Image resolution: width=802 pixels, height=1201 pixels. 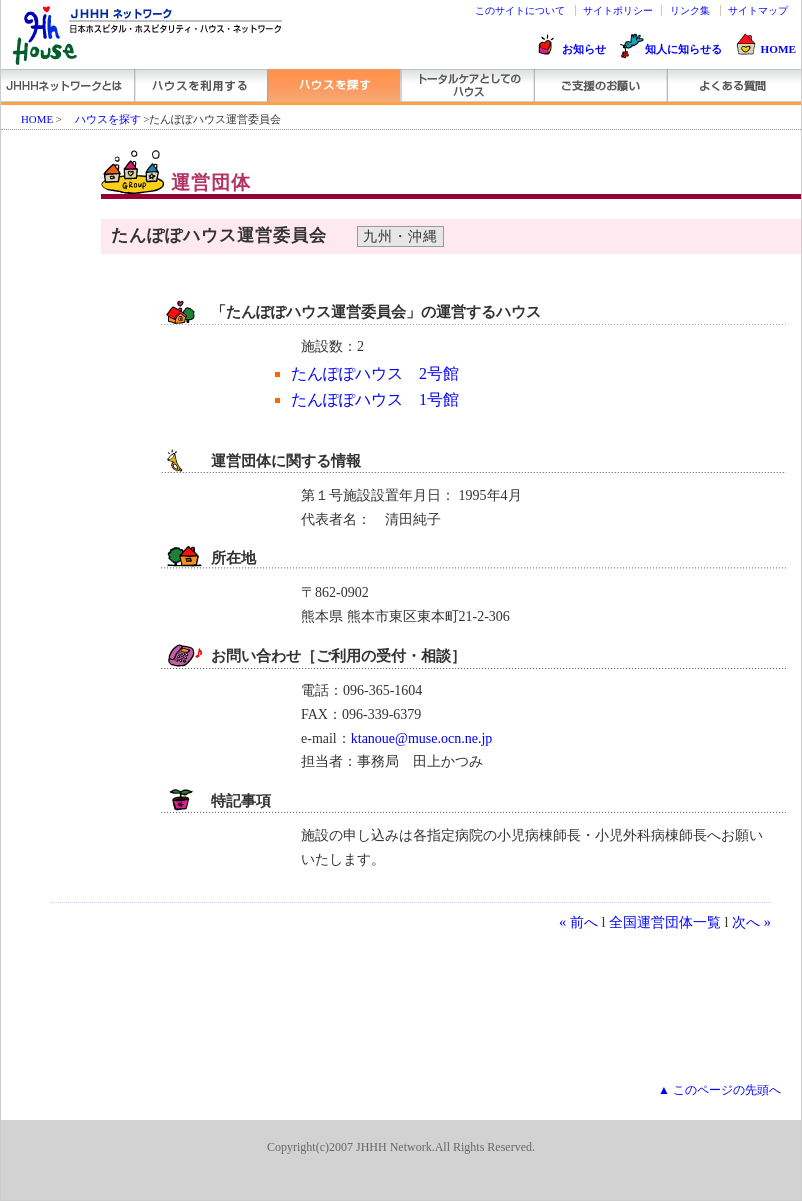 I want to click on ktanoue@muse.ocn.ne.jp, so click(x=422, y=738).